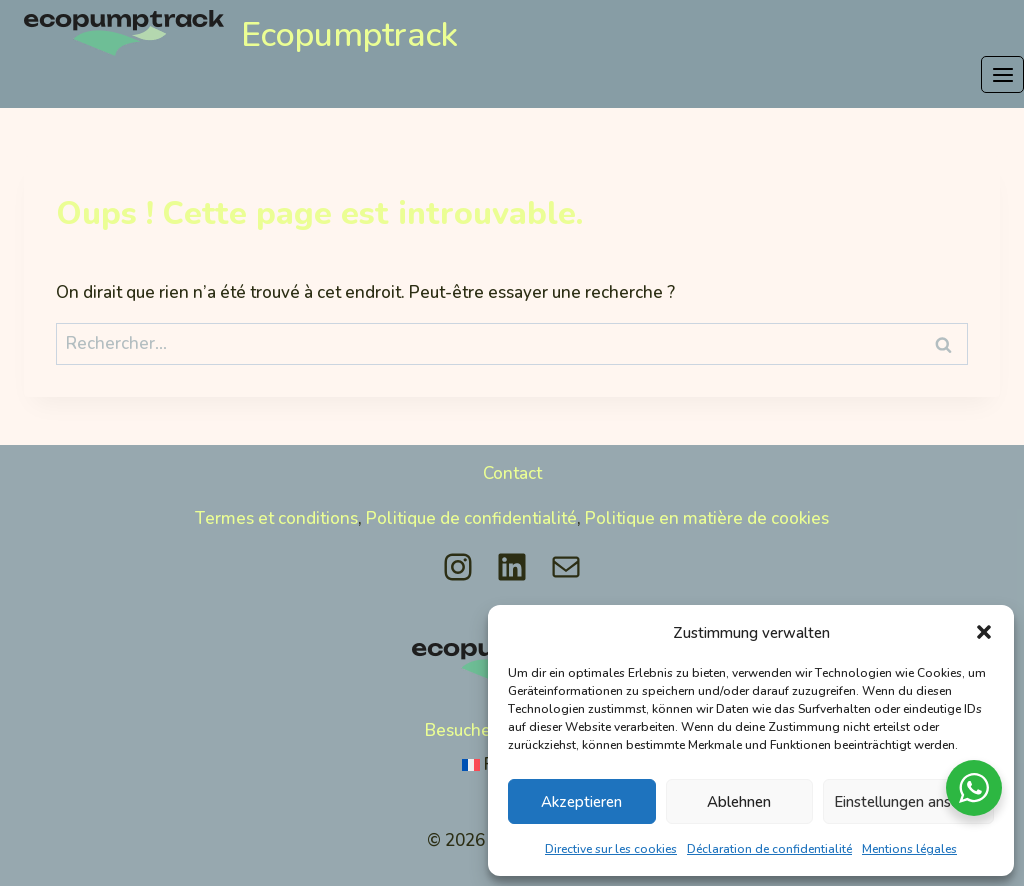 This screenshot has height=886, width=1024. Describe the element at coordinates (769, 848) in the screenshot. I see `Déclaration de confidentialité` at that location.